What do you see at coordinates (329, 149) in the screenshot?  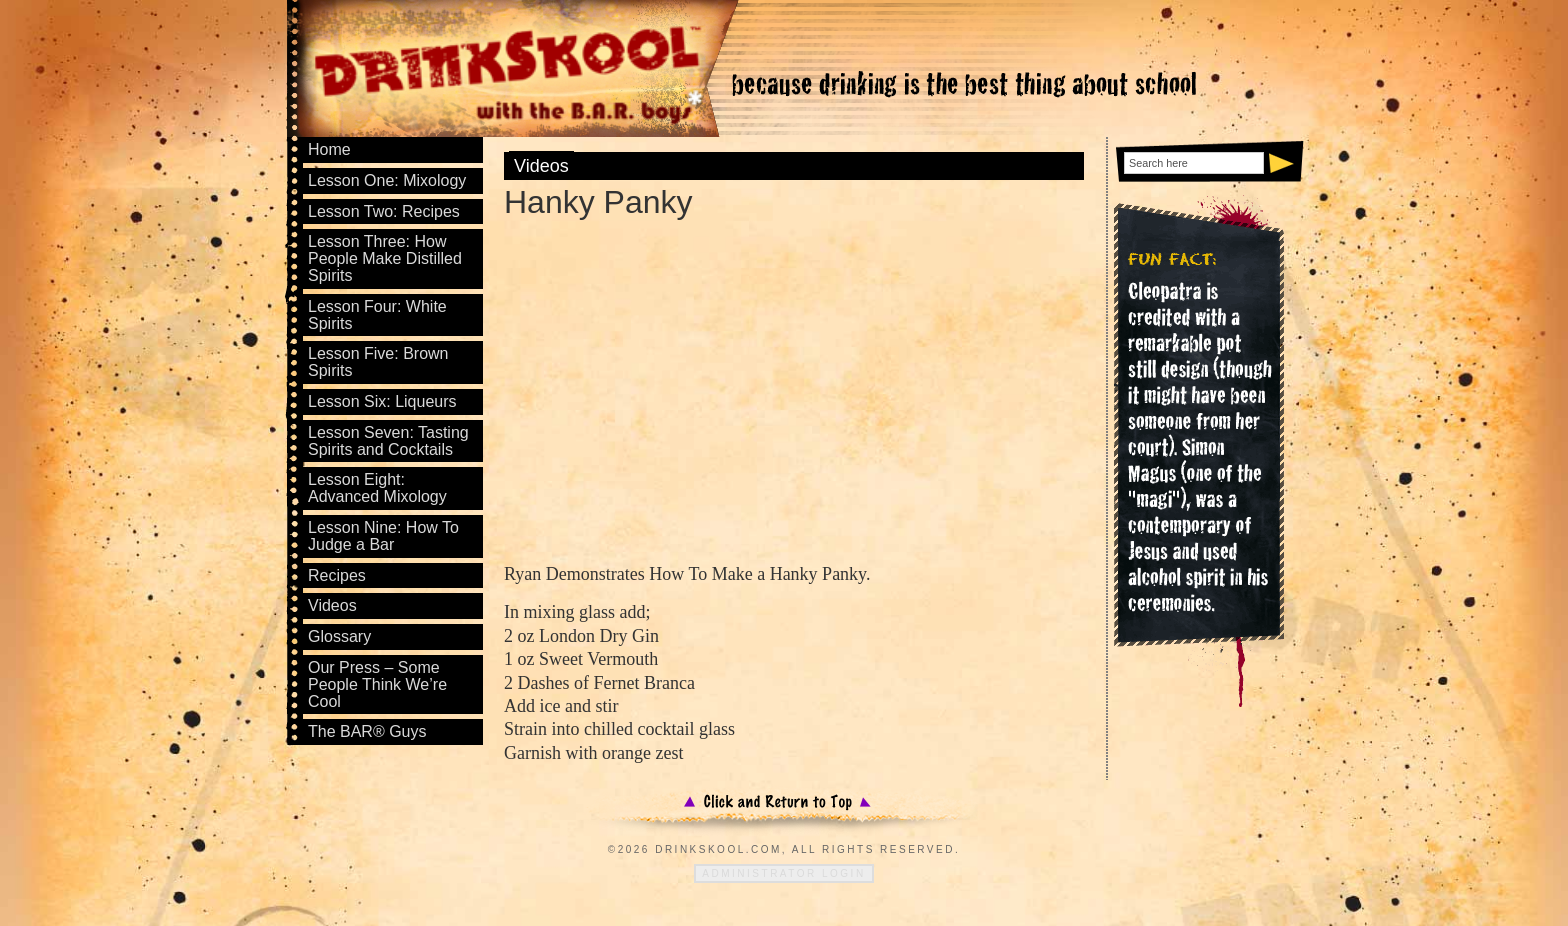 I see `Home` at bounding box center [329, 149].